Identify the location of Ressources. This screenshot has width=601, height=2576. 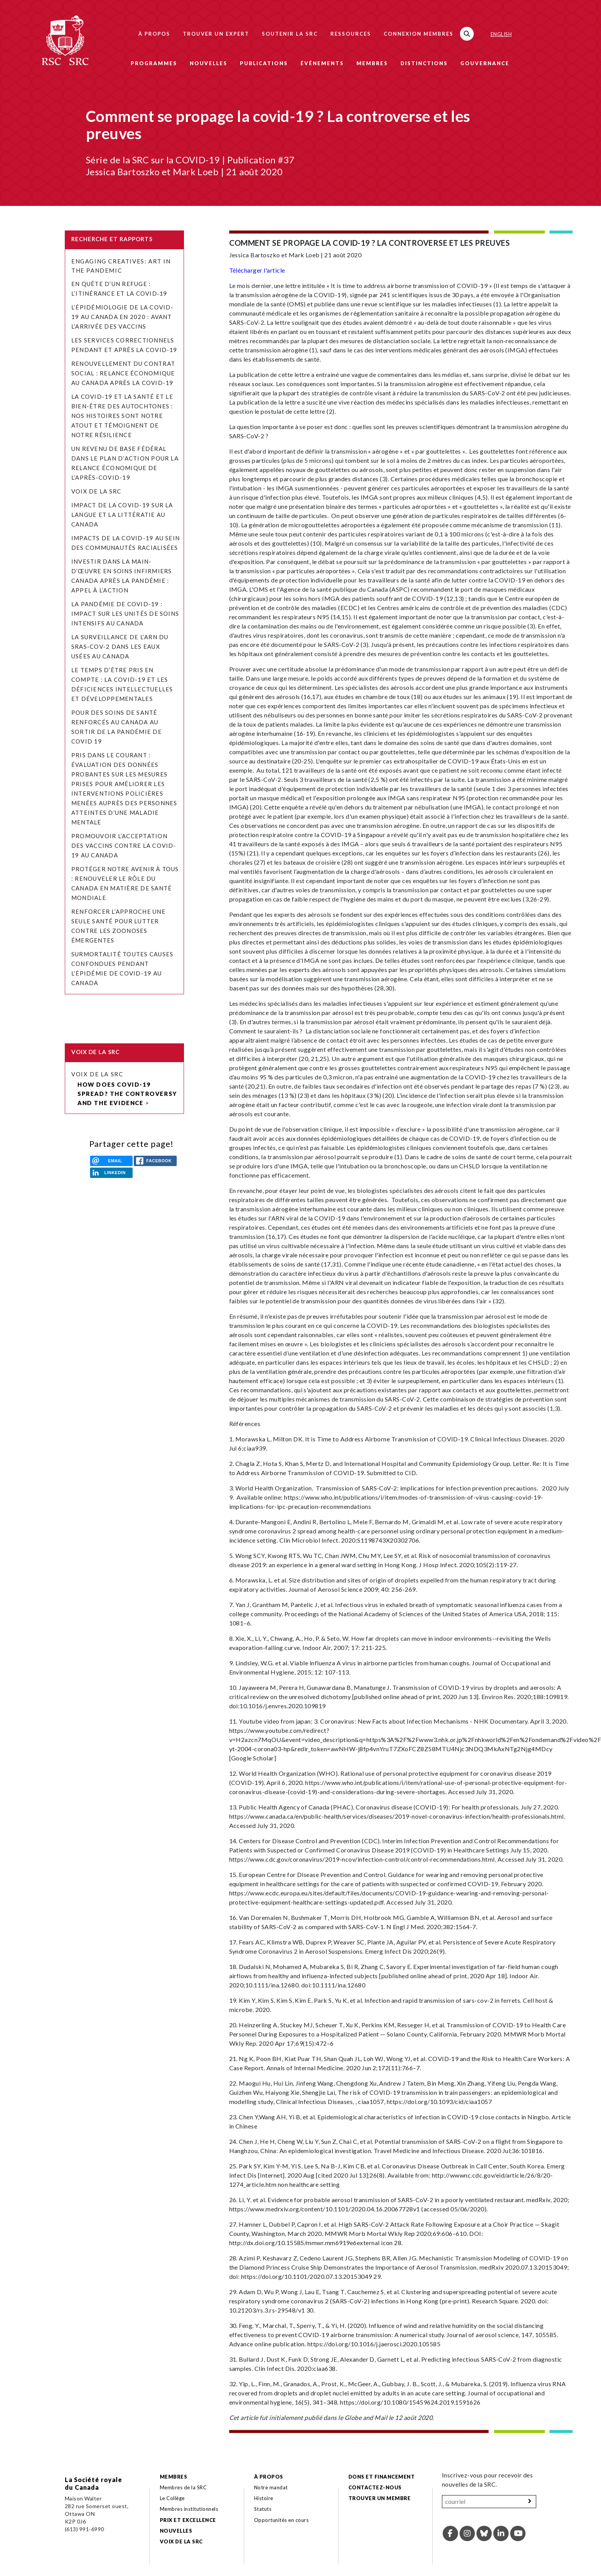
(350, 34).